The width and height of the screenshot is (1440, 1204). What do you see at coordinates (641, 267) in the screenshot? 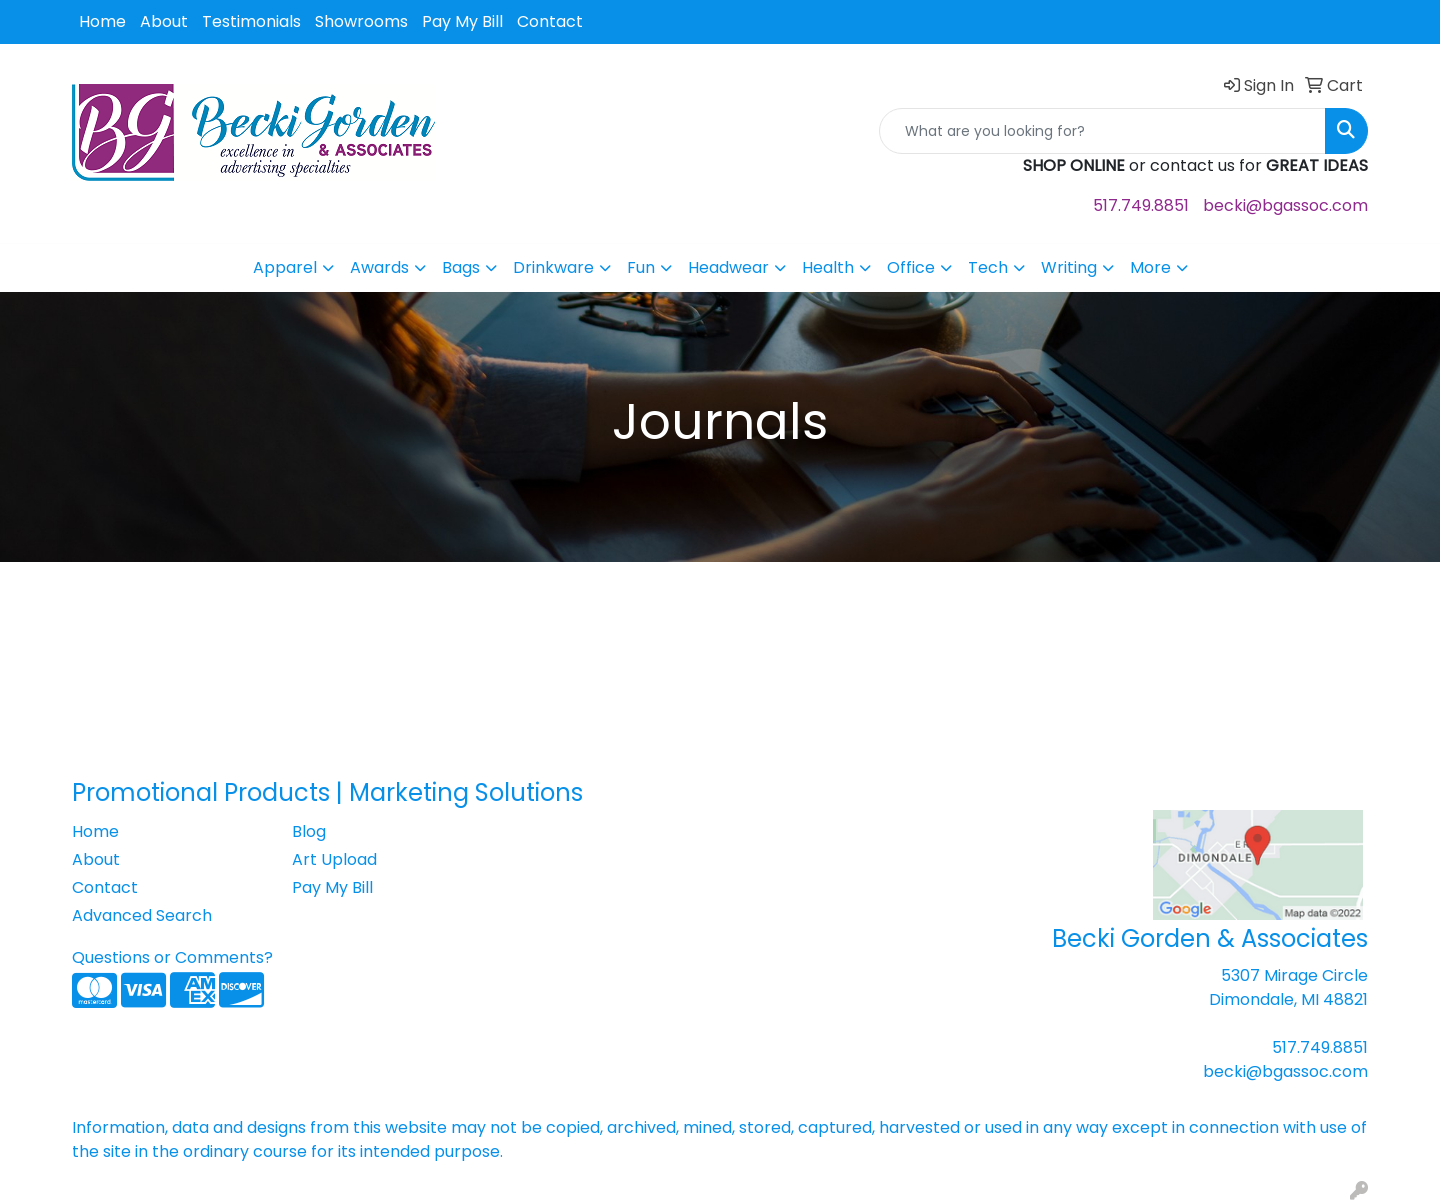
I see `Fun [button]` at bounding box center [641, 267].